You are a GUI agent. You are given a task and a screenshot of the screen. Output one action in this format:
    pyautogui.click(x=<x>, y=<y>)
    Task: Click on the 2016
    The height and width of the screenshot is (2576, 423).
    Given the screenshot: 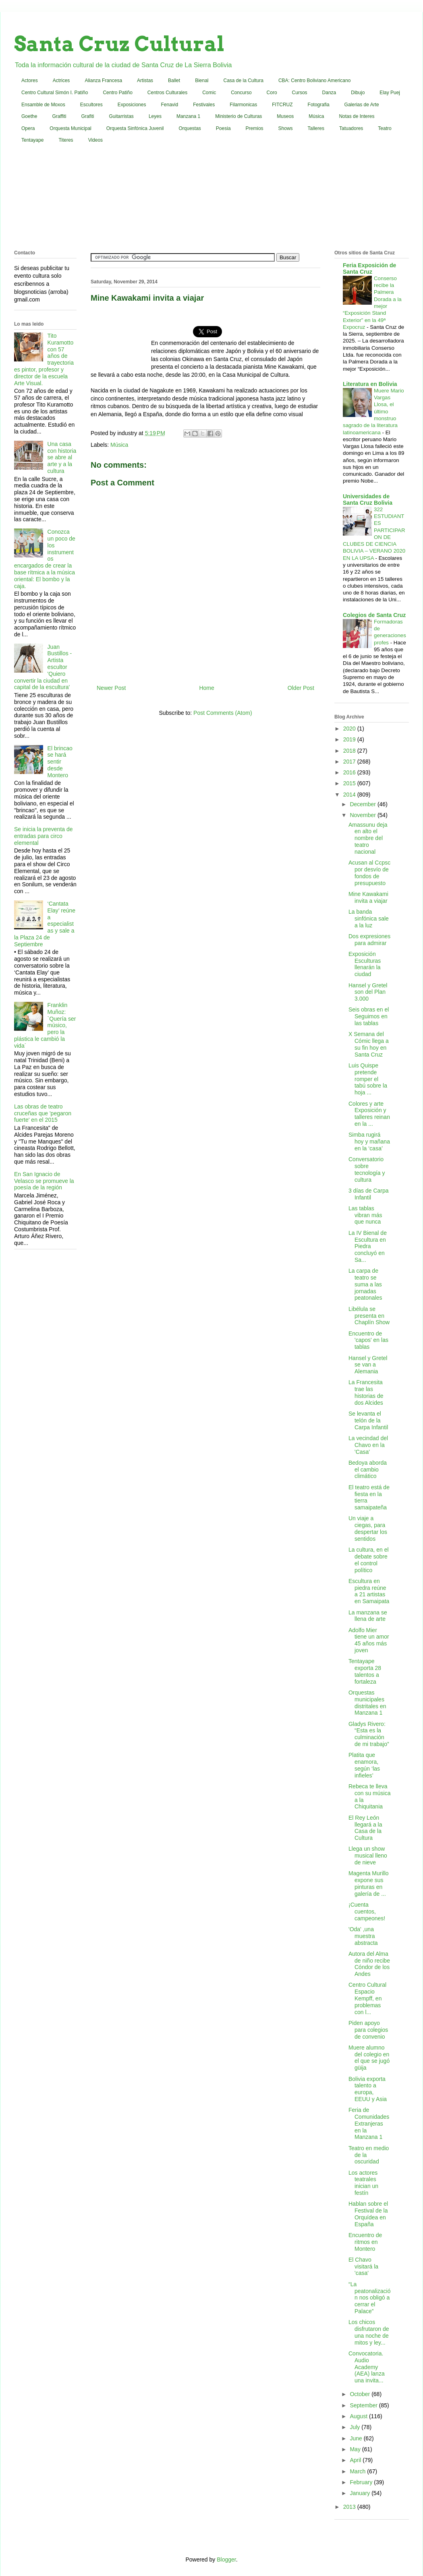 What is the action you would take?
    pyautogui.click(x=350, y=772)
    